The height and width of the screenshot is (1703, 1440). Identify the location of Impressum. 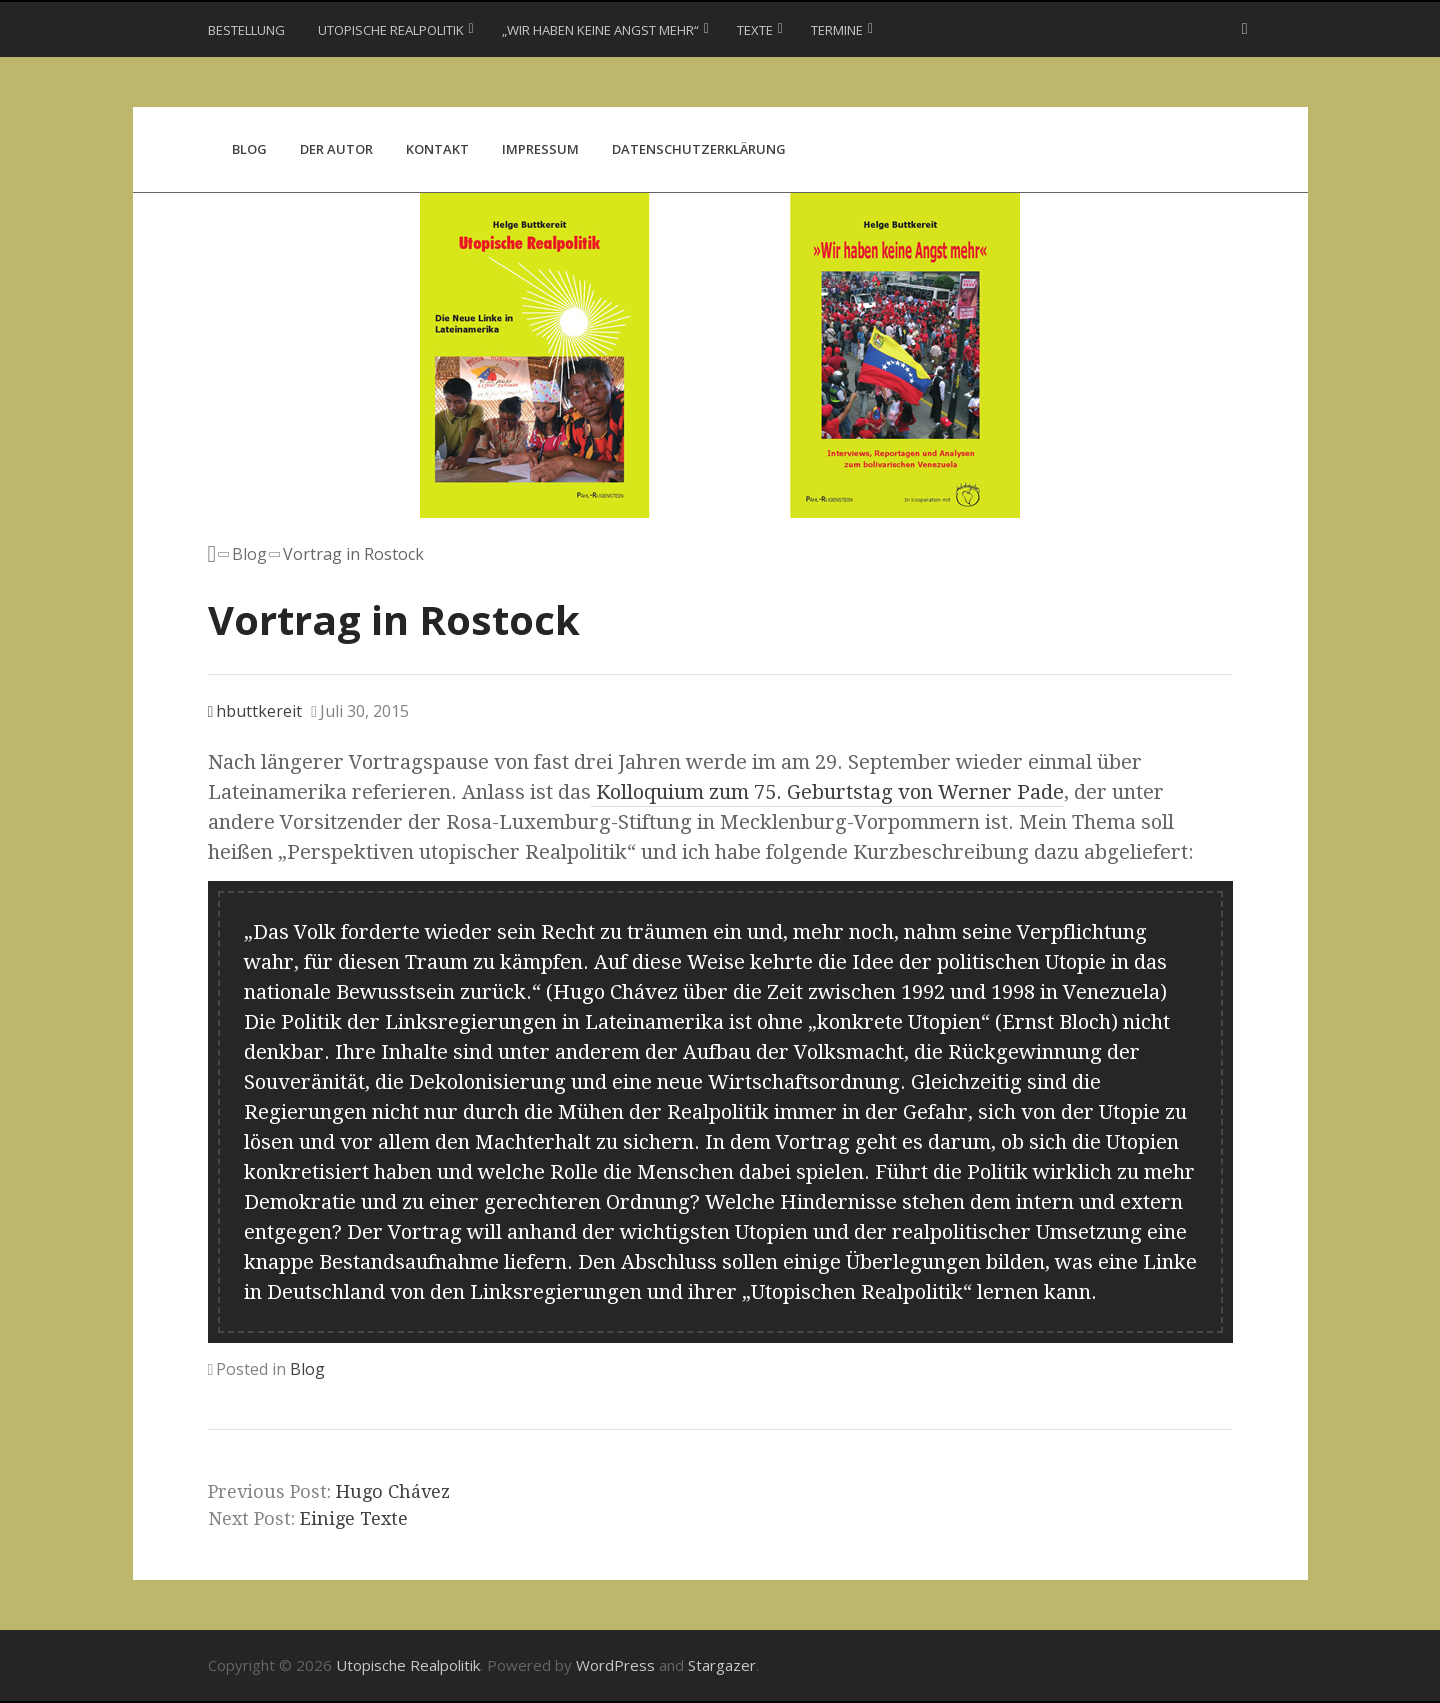
(540, 149).